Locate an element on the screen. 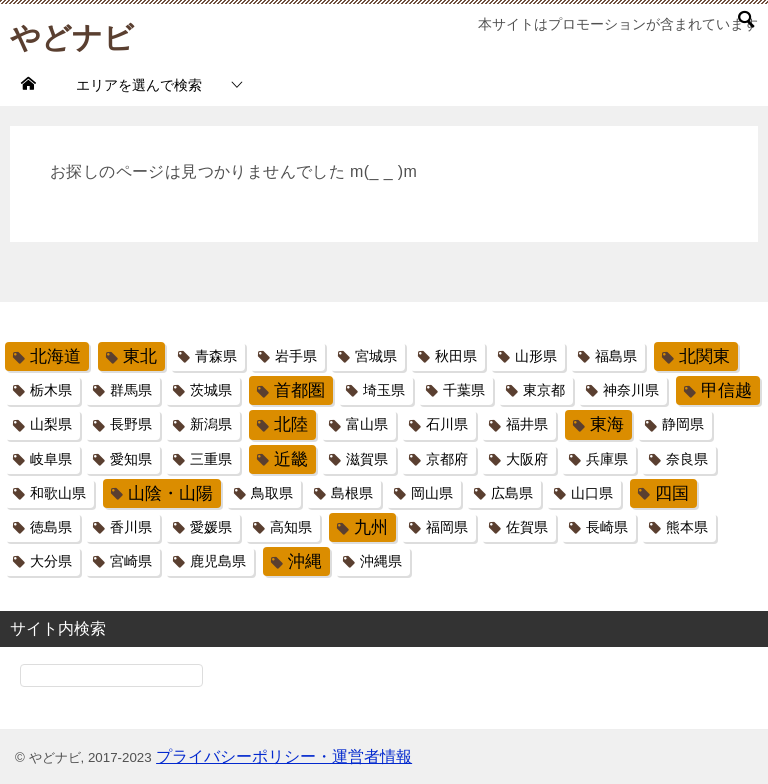 The width and height of the screenshot is (768, 784). 三重県 is located at coordinates (211, 459).